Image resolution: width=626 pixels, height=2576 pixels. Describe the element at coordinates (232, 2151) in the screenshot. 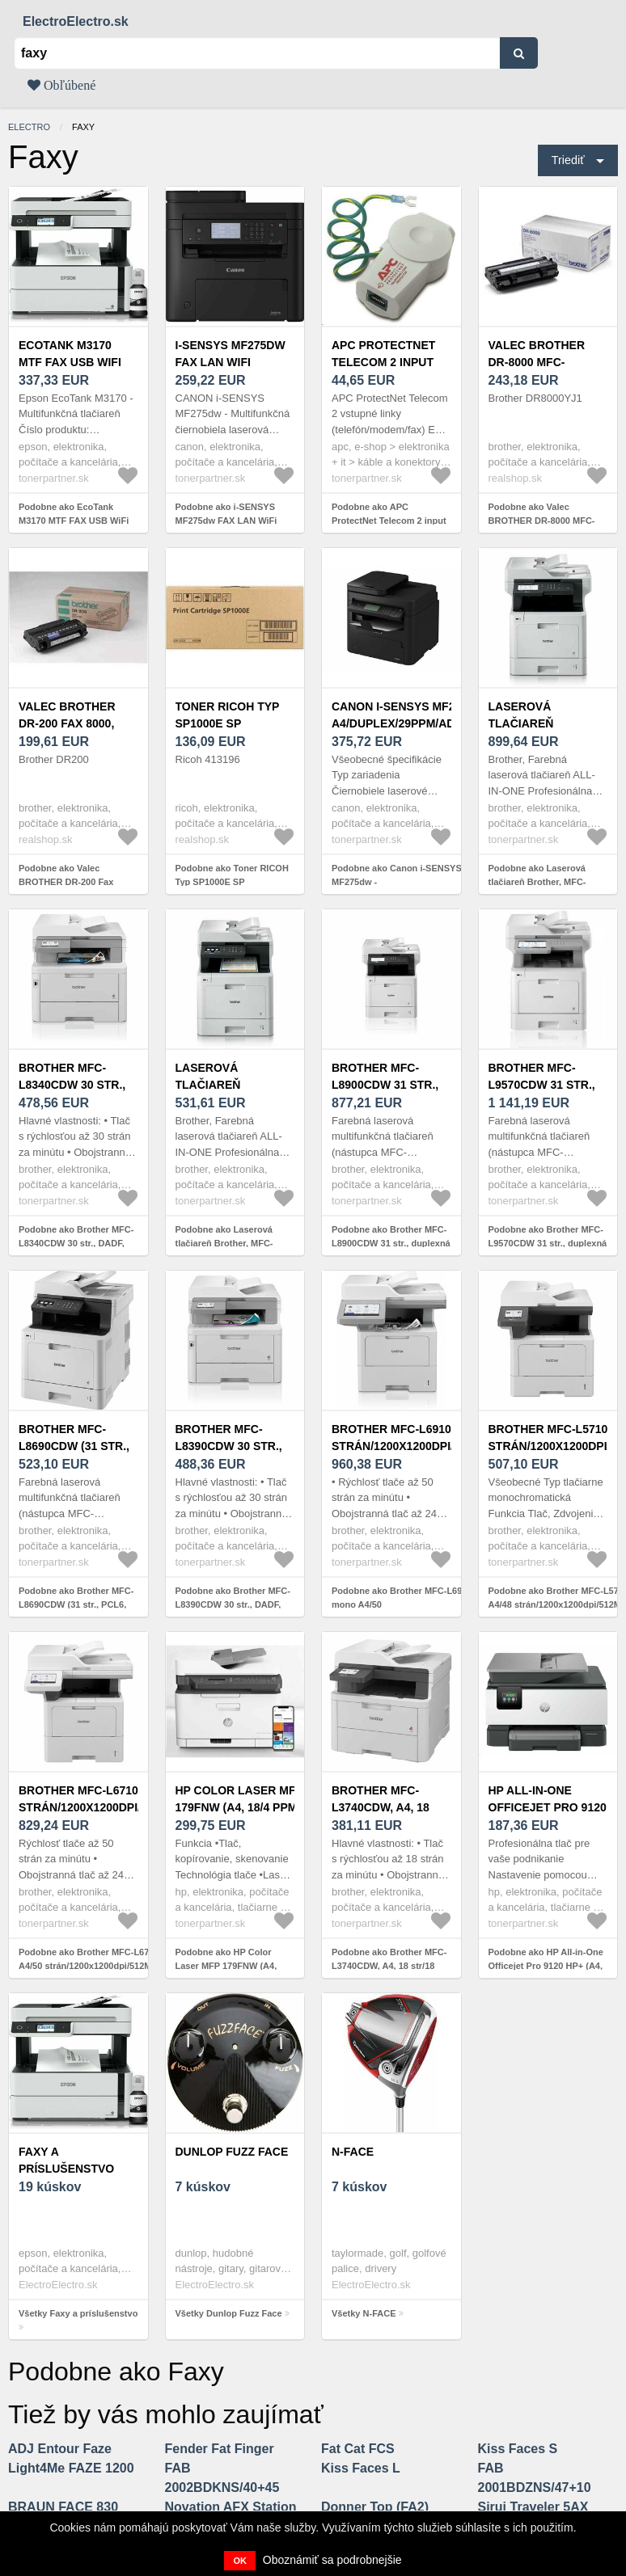

I see `Dunlop Fuzz Face` at that location.